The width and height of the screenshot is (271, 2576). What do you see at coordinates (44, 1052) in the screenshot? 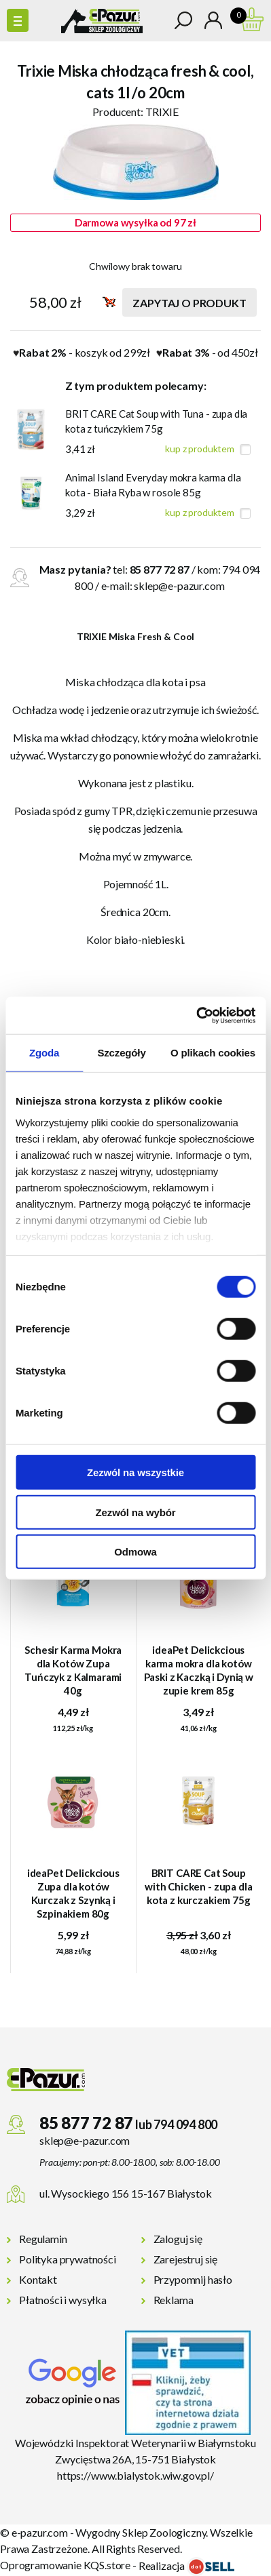
I see `Zgoda [tab]` at bounding box center [44, 1052].